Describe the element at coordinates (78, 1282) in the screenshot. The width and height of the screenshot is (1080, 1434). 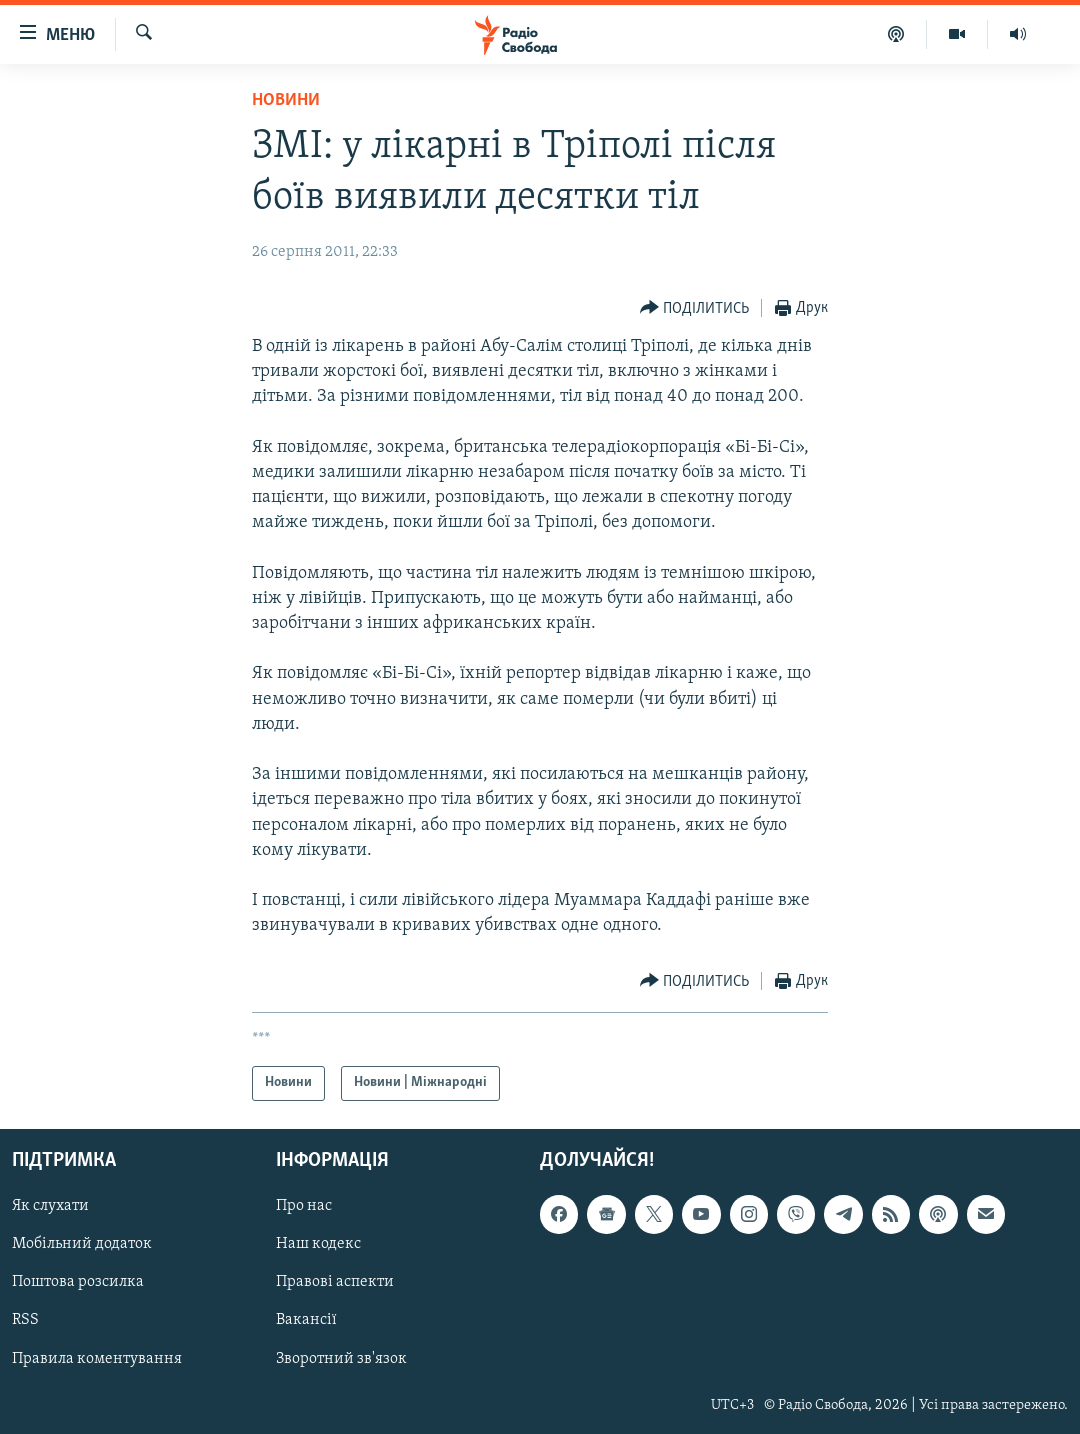
I see `Поштова розсилка` at that location.